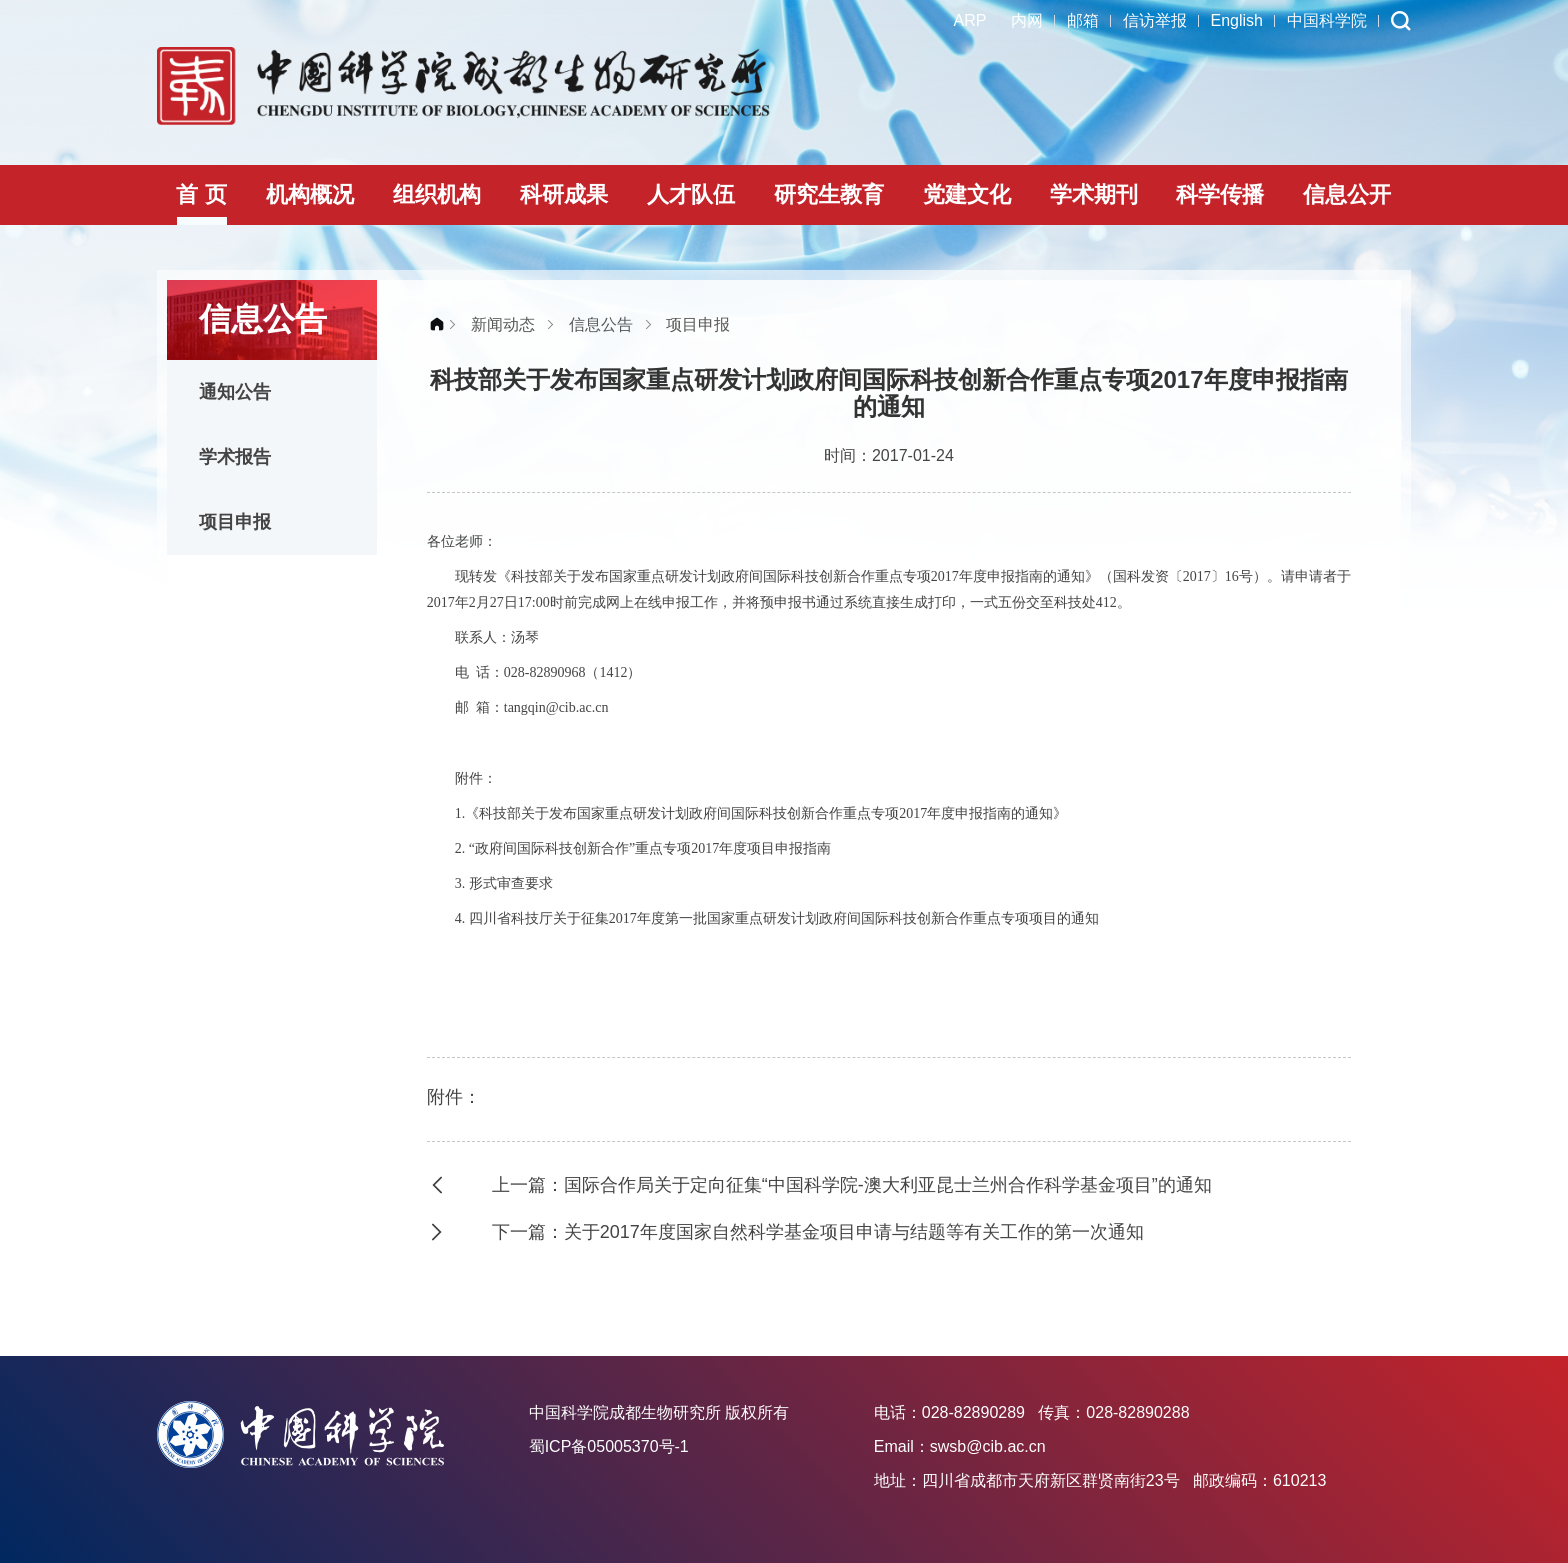  What do you see at coordinates (1083, 20) in the screenshot?
I see `邮箱` at bounding box center [1083, 20].